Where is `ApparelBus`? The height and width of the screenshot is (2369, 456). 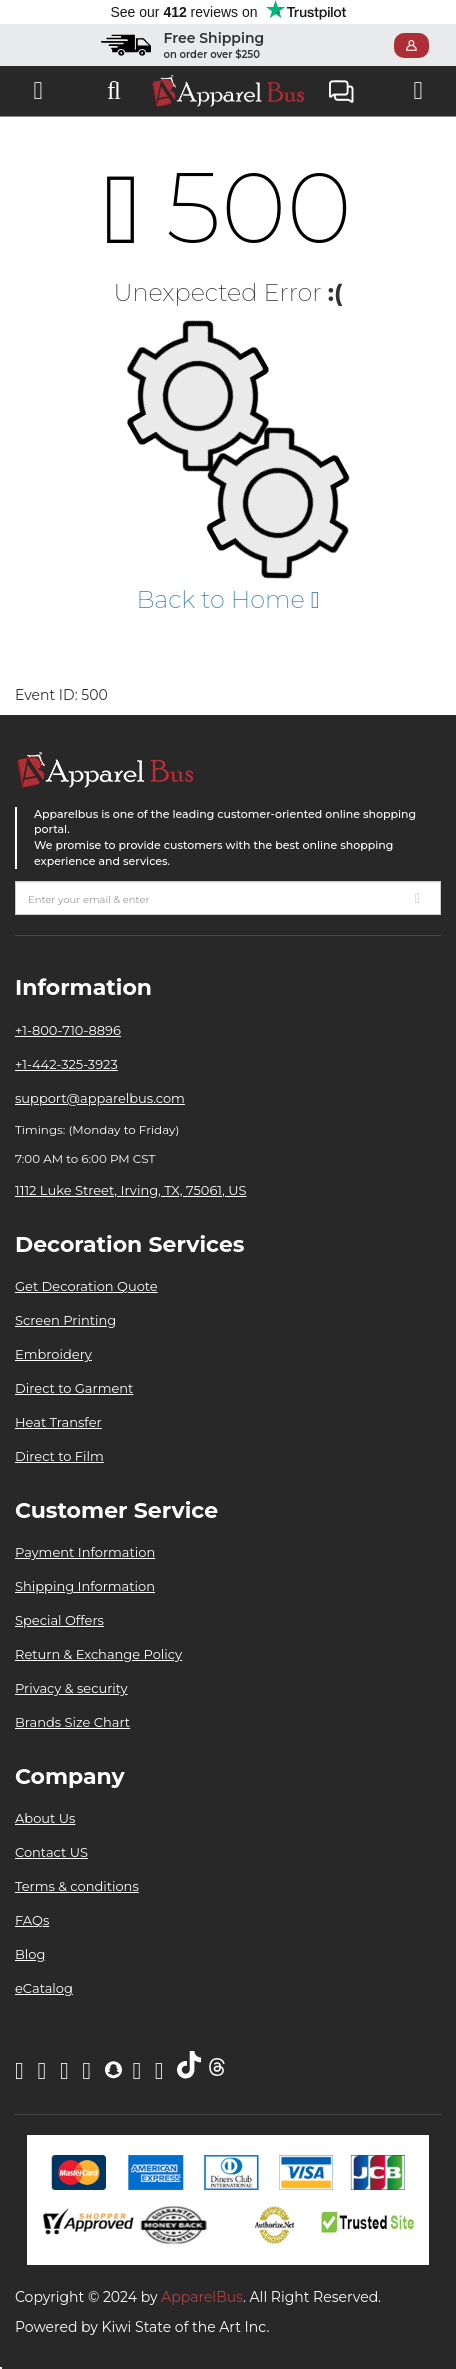 ApparelBus is located at coordinates (202, 2297).